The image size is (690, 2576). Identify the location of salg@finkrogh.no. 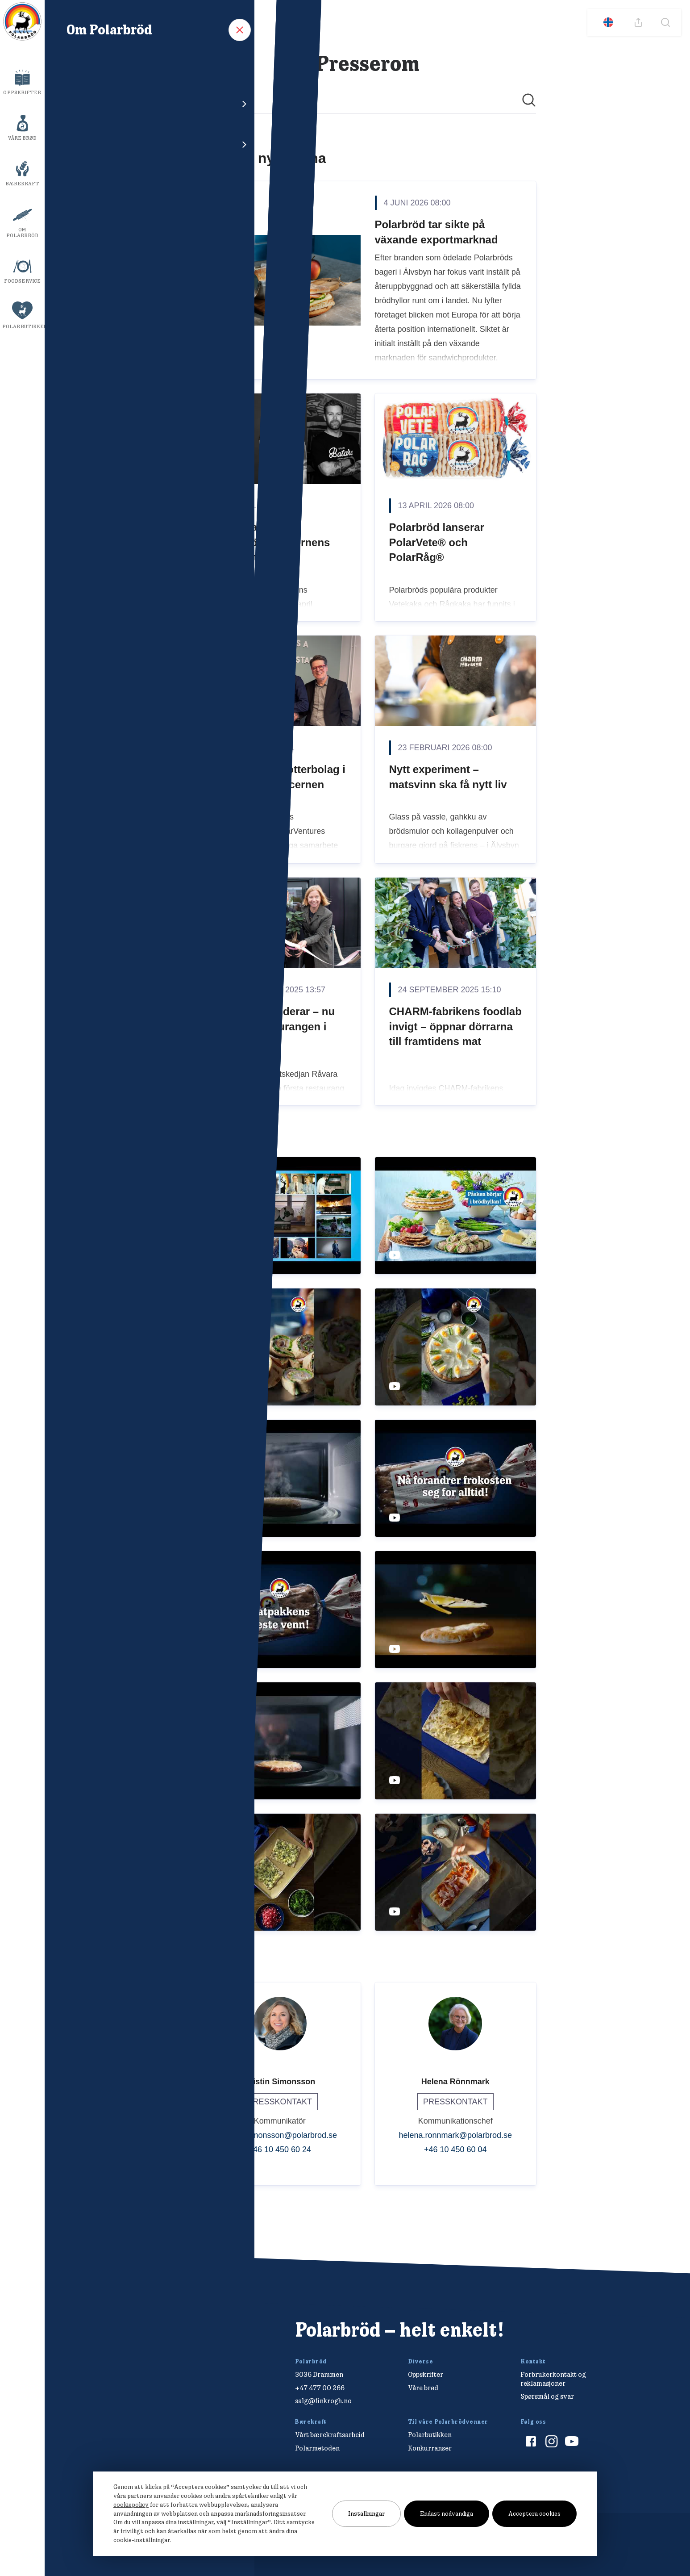
(323, 2400).